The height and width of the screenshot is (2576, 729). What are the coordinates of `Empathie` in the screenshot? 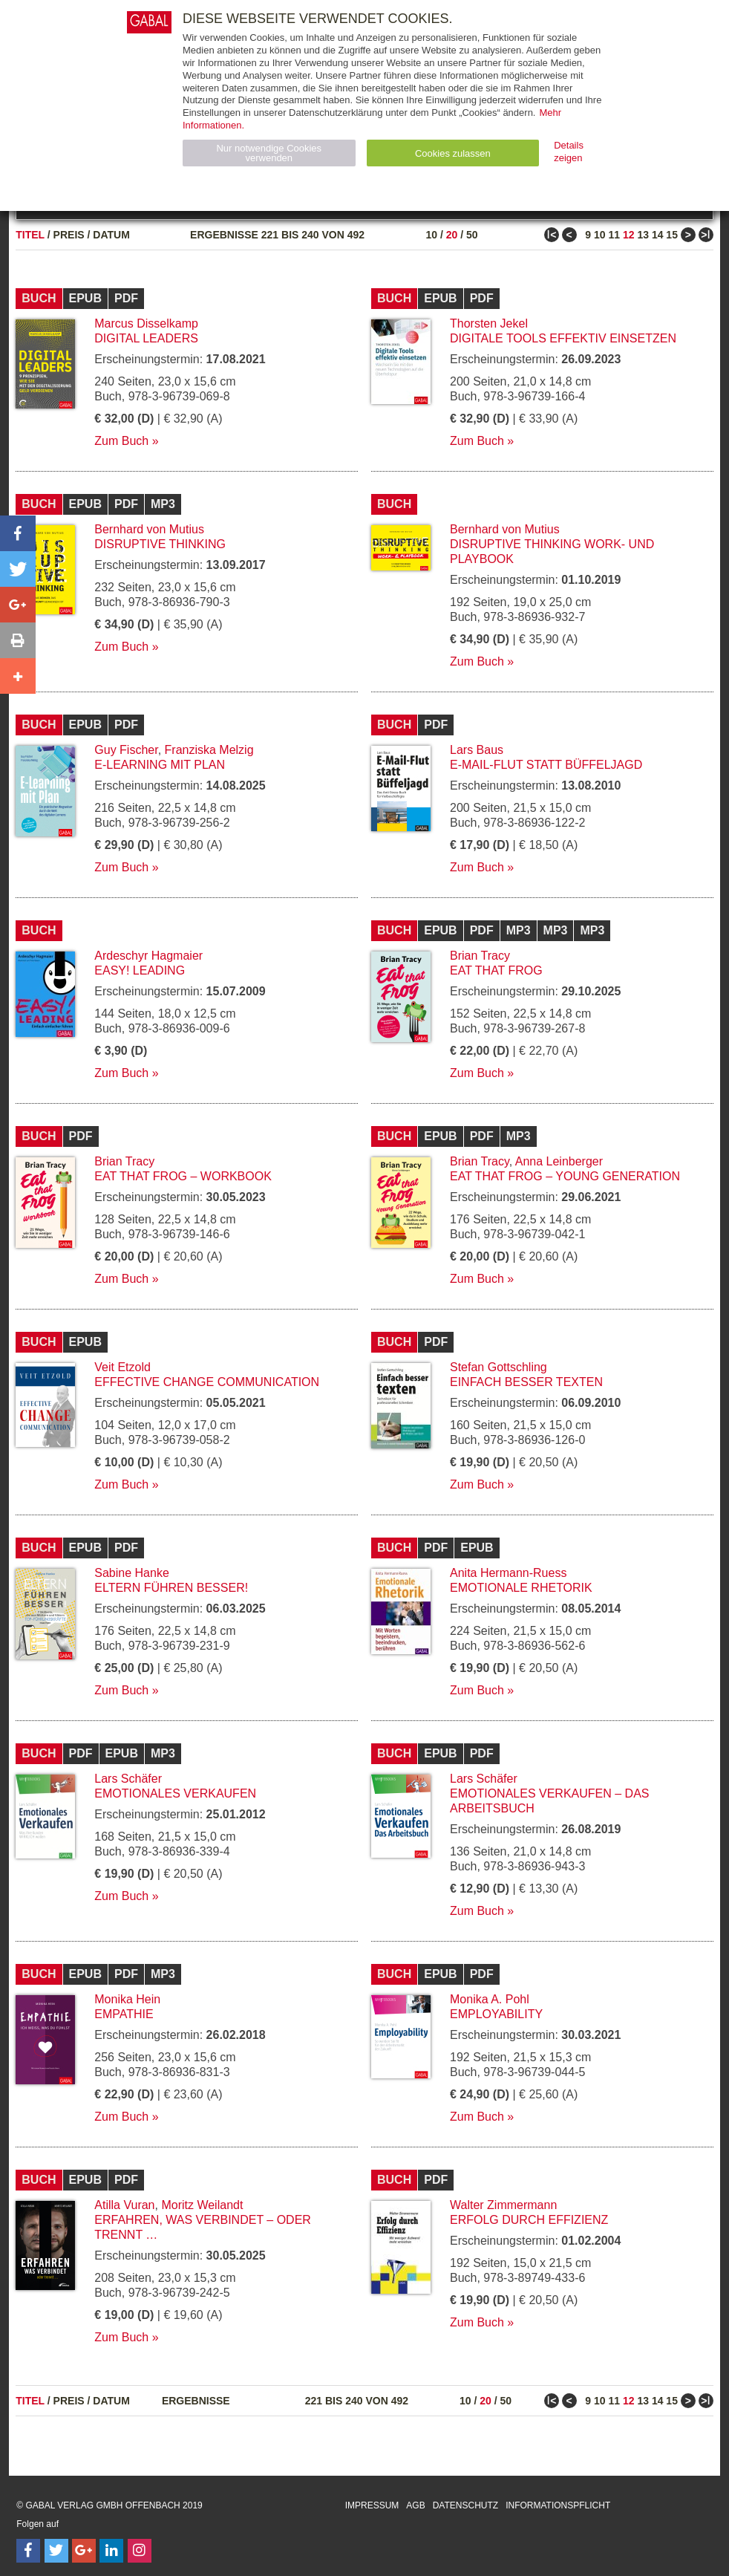 It's located at (123, 2014).